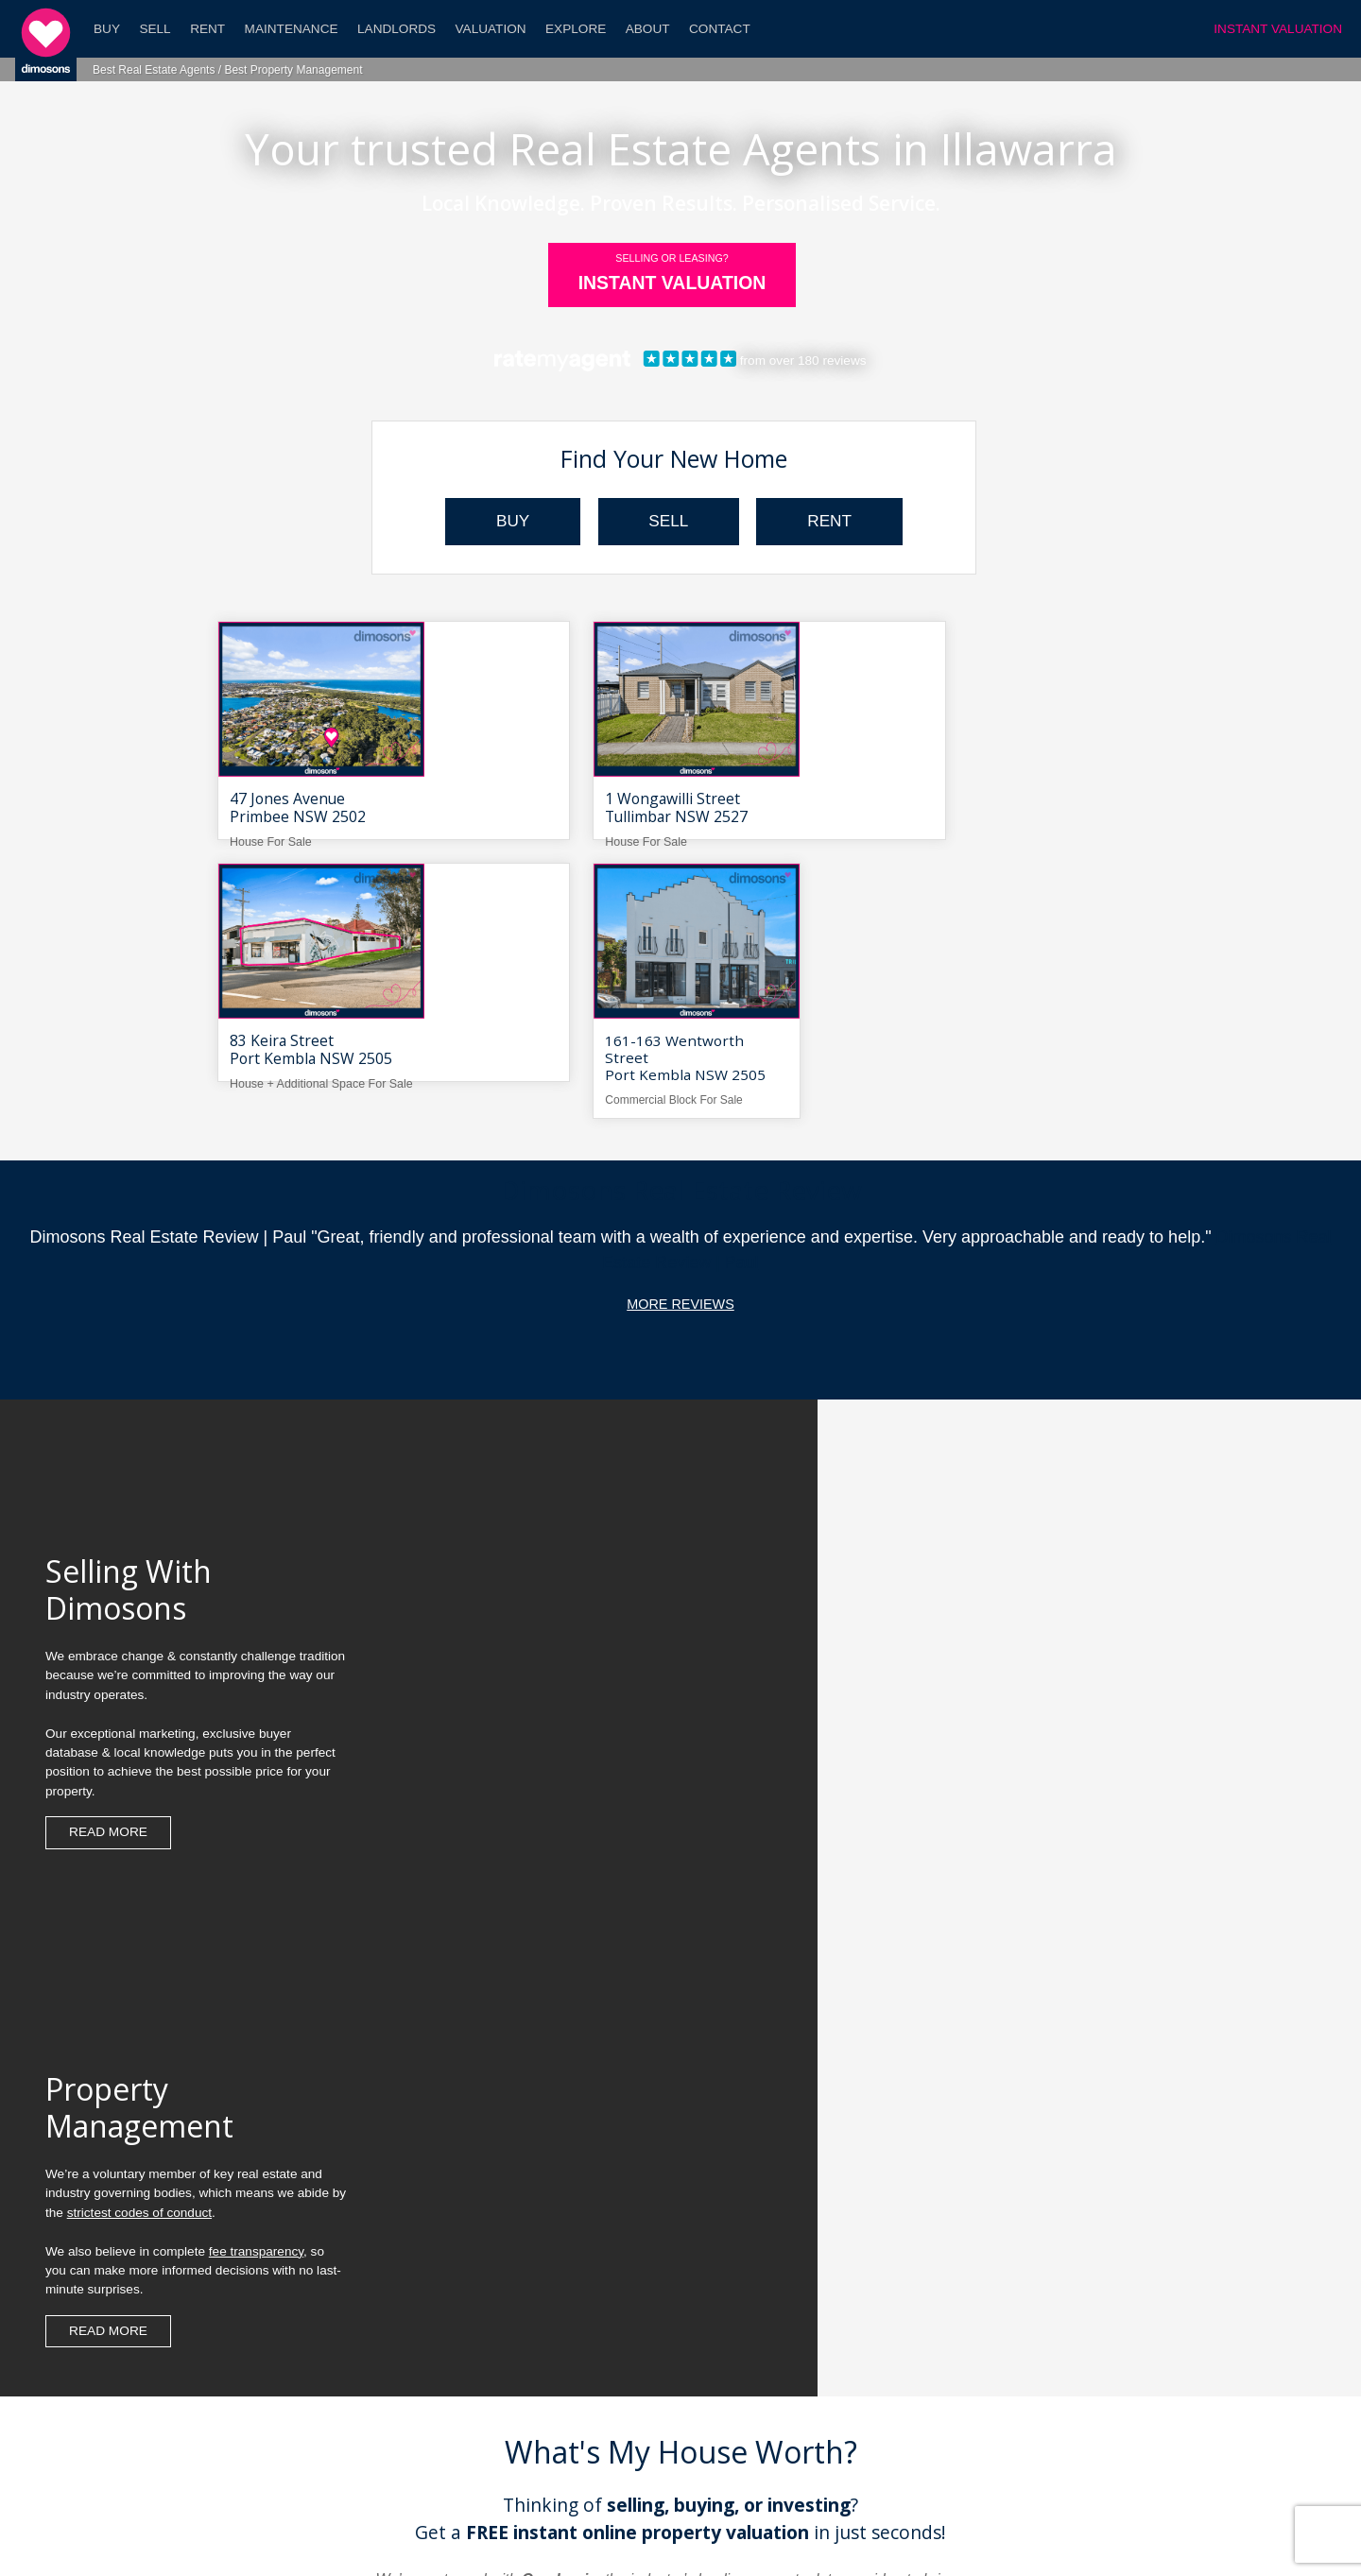 The height and width of the screenshot is (2576, 1361). Describe the element at coordinates (300, 2326) in the screenshot. I see `Seller Frequently Asked Questions` at that location.